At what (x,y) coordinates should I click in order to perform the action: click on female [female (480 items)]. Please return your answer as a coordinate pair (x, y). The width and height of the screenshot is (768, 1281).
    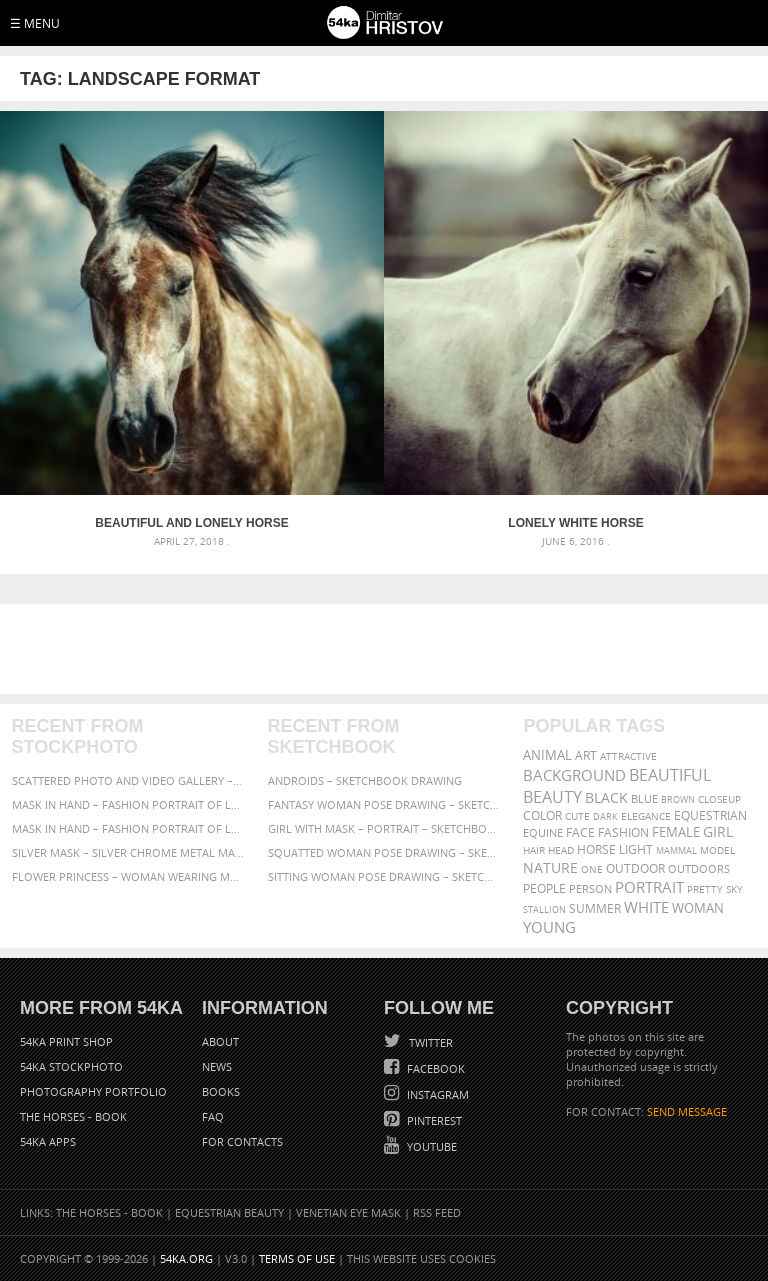
    Looking at the image, I should click on (676, 832).